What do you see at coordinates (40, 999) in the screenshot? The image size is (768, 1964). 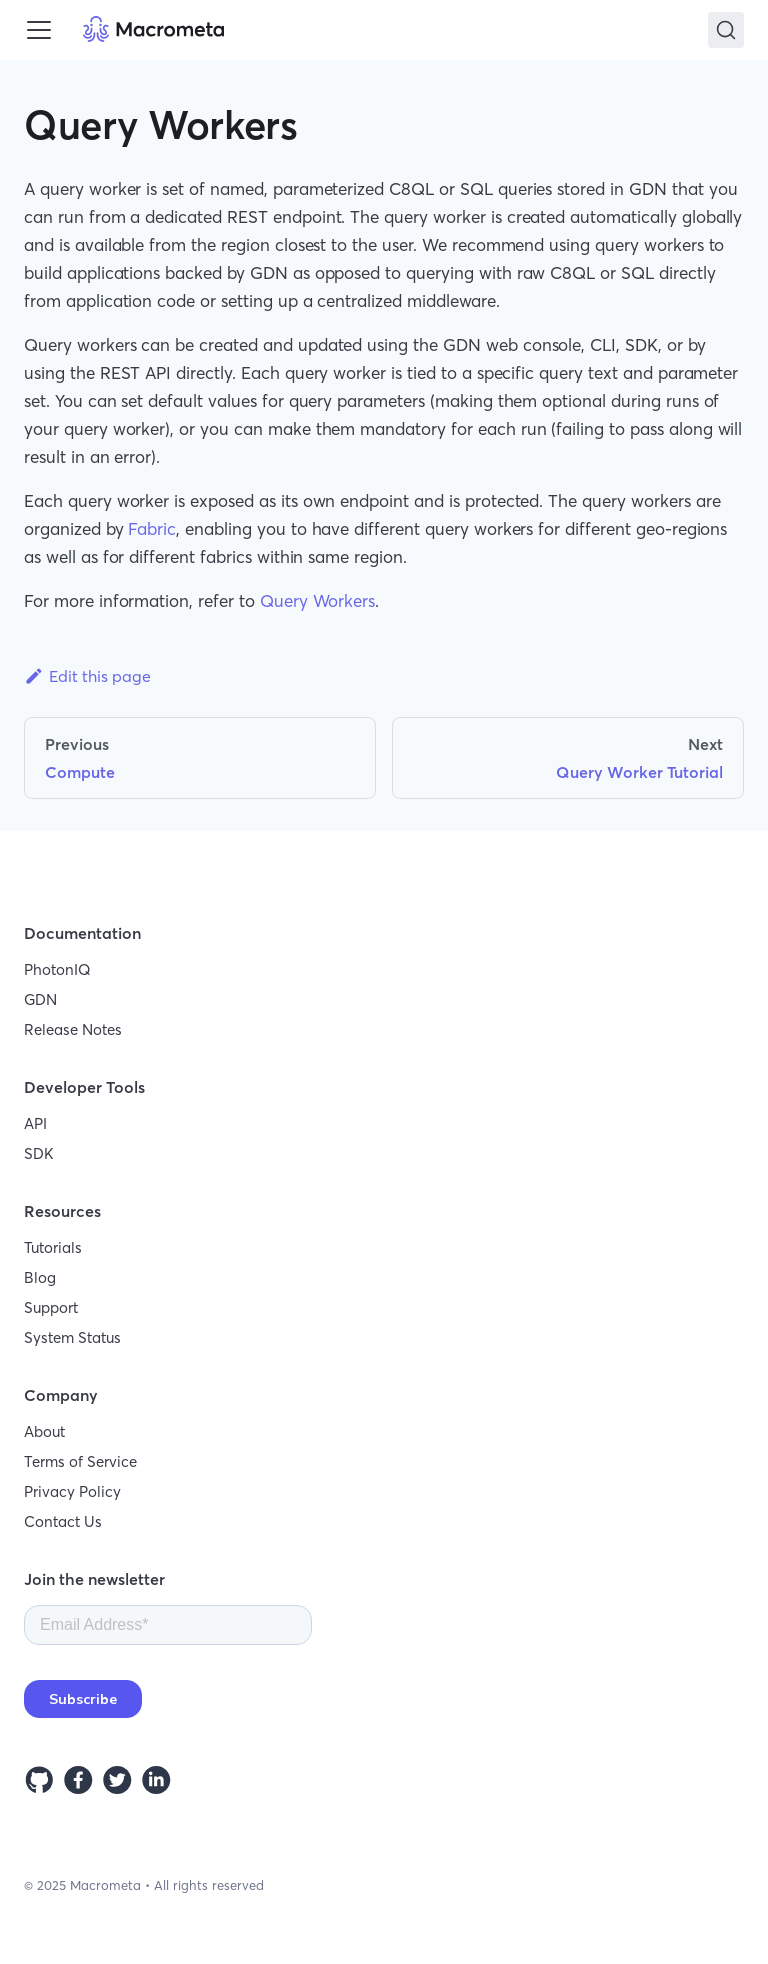 I see `GDN` at bounding box center [40, 999].